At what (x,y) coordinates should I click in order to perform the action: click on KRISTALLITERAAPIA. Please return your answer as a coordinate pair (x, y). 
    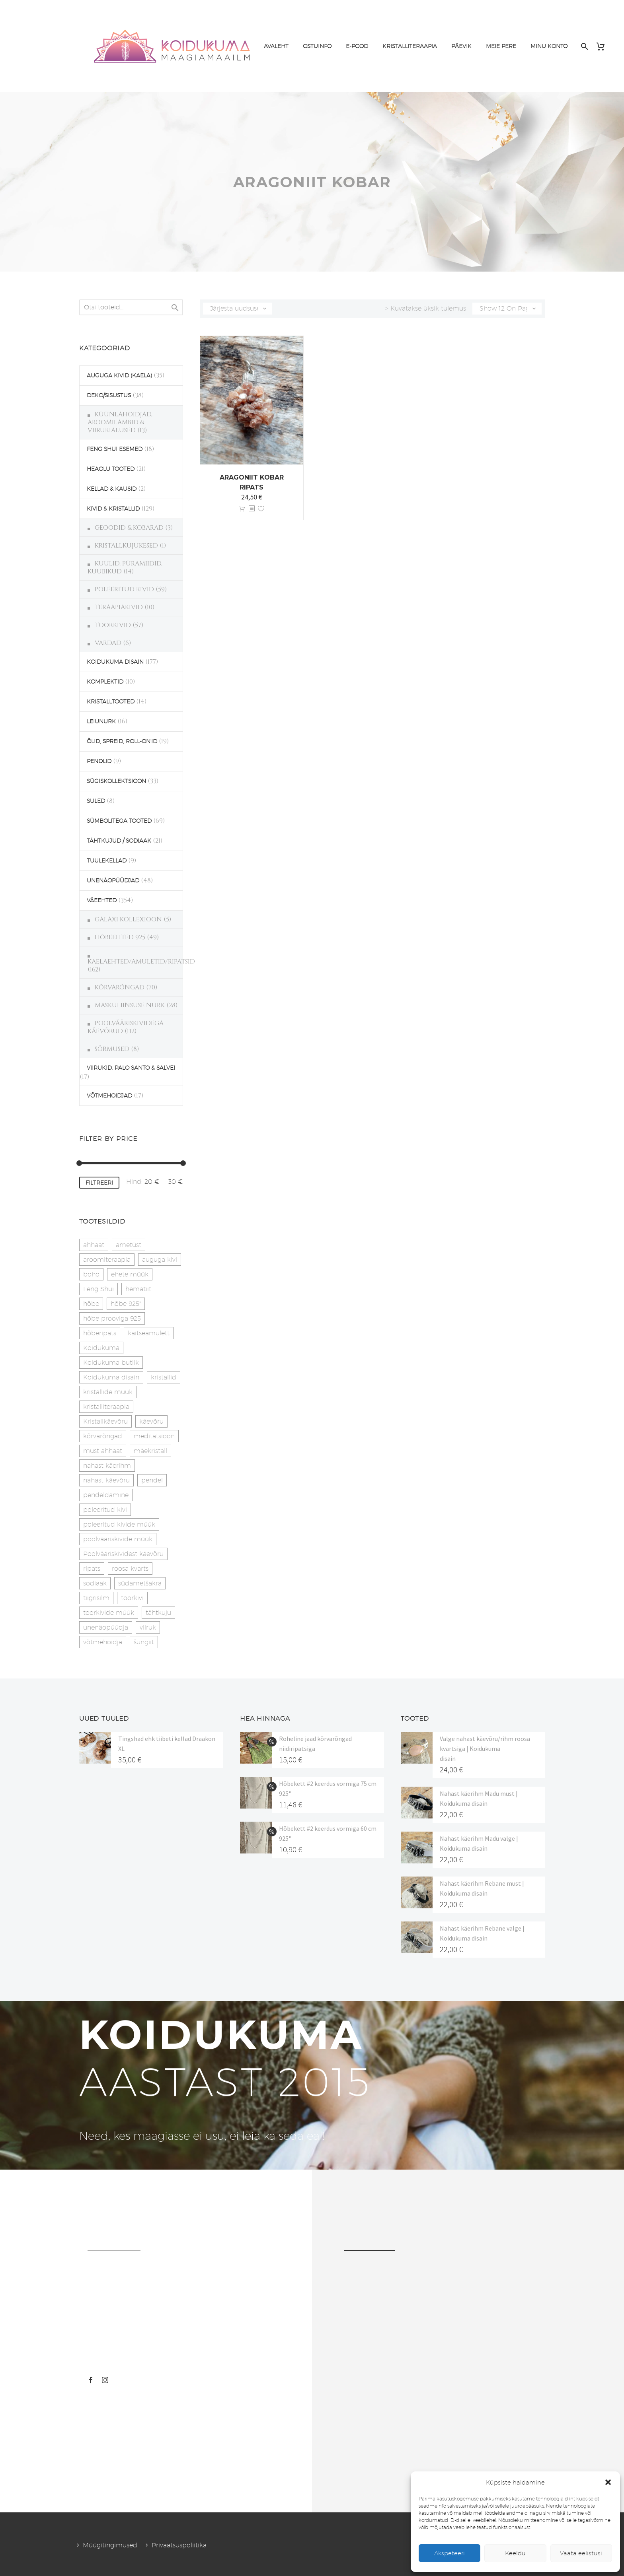
    Looking at the image, I should click on (409, 46).